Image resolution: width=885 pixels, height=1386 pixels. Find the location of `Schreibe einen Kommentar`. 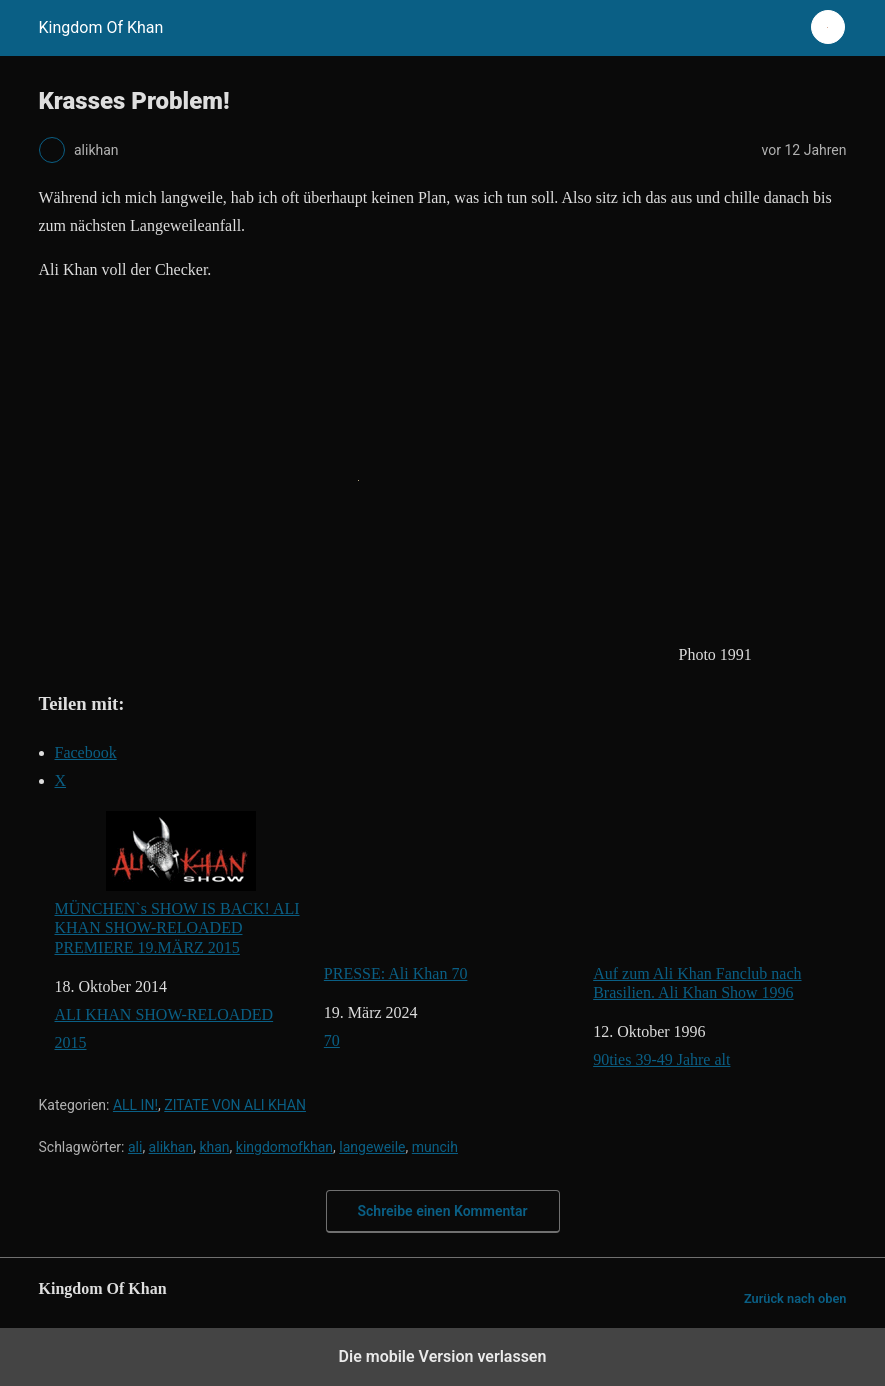

Schreibe einen Kommentar is located at coordinates (443, 1211).